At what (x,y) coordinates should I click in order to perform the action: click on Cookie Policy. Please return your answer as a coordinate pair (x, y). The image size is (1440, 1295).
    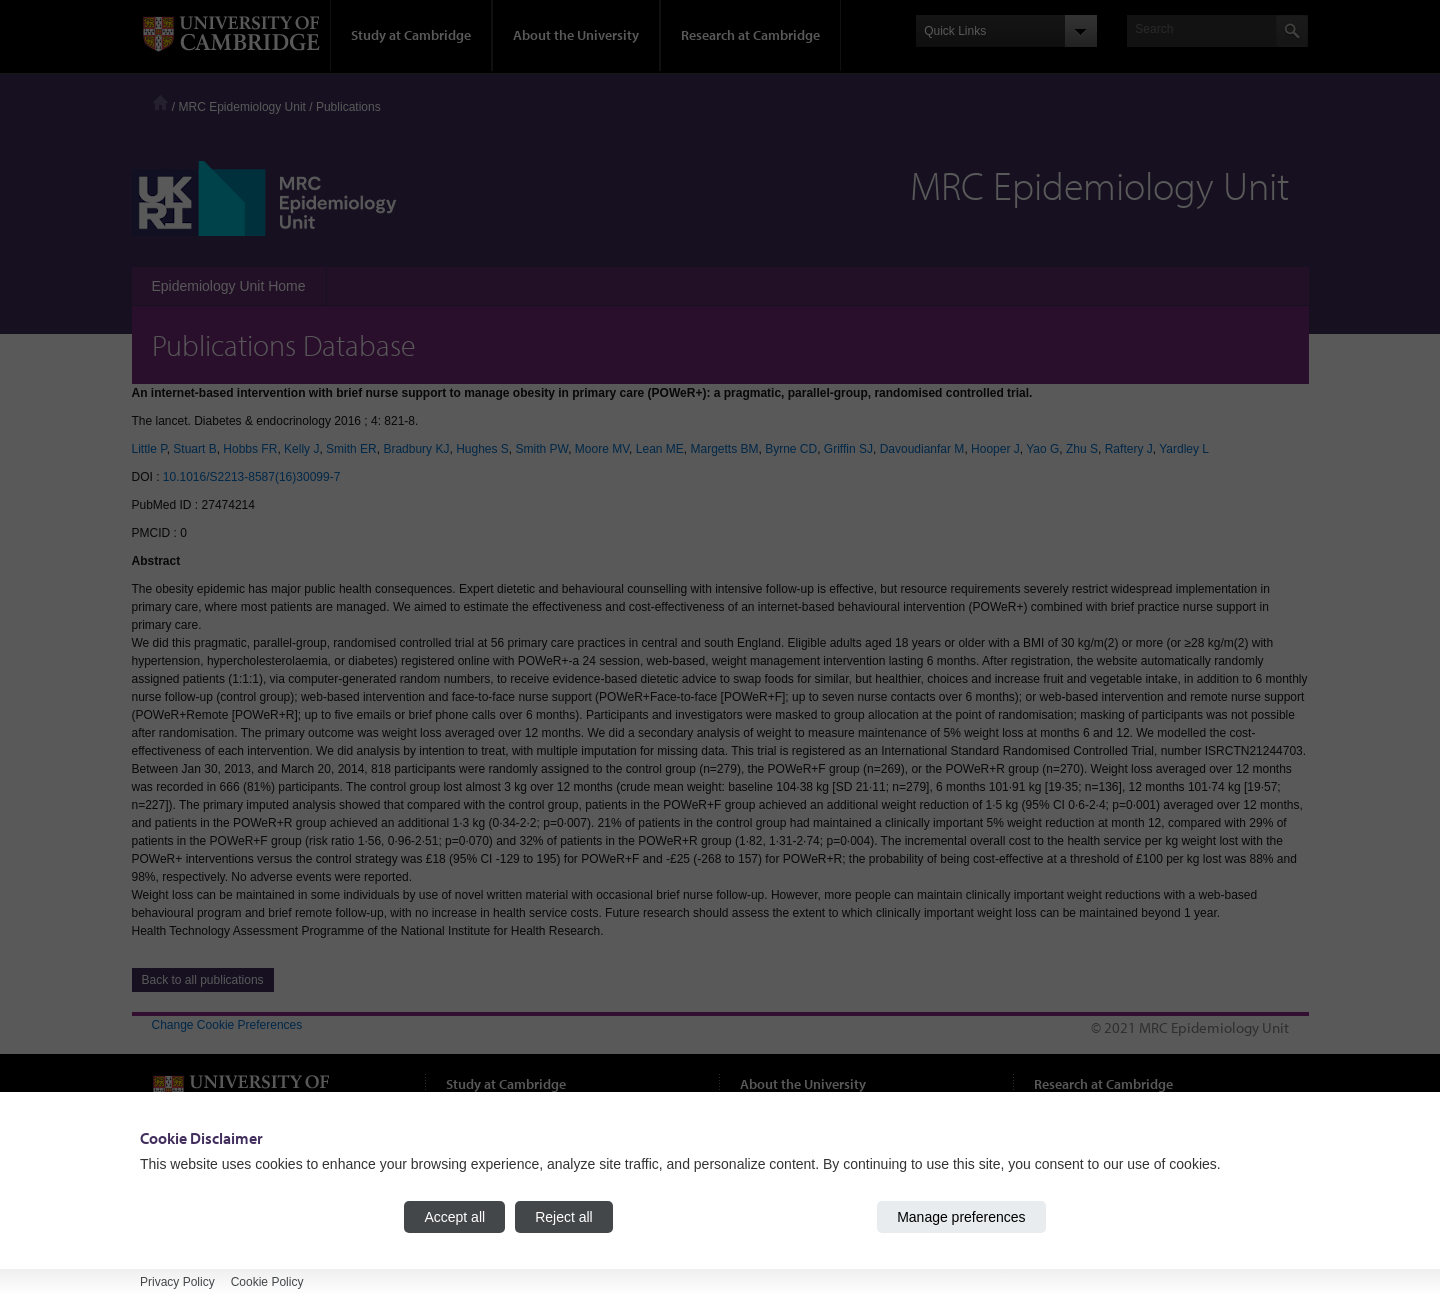
    Looking at the image, I should click on (267, 1282).